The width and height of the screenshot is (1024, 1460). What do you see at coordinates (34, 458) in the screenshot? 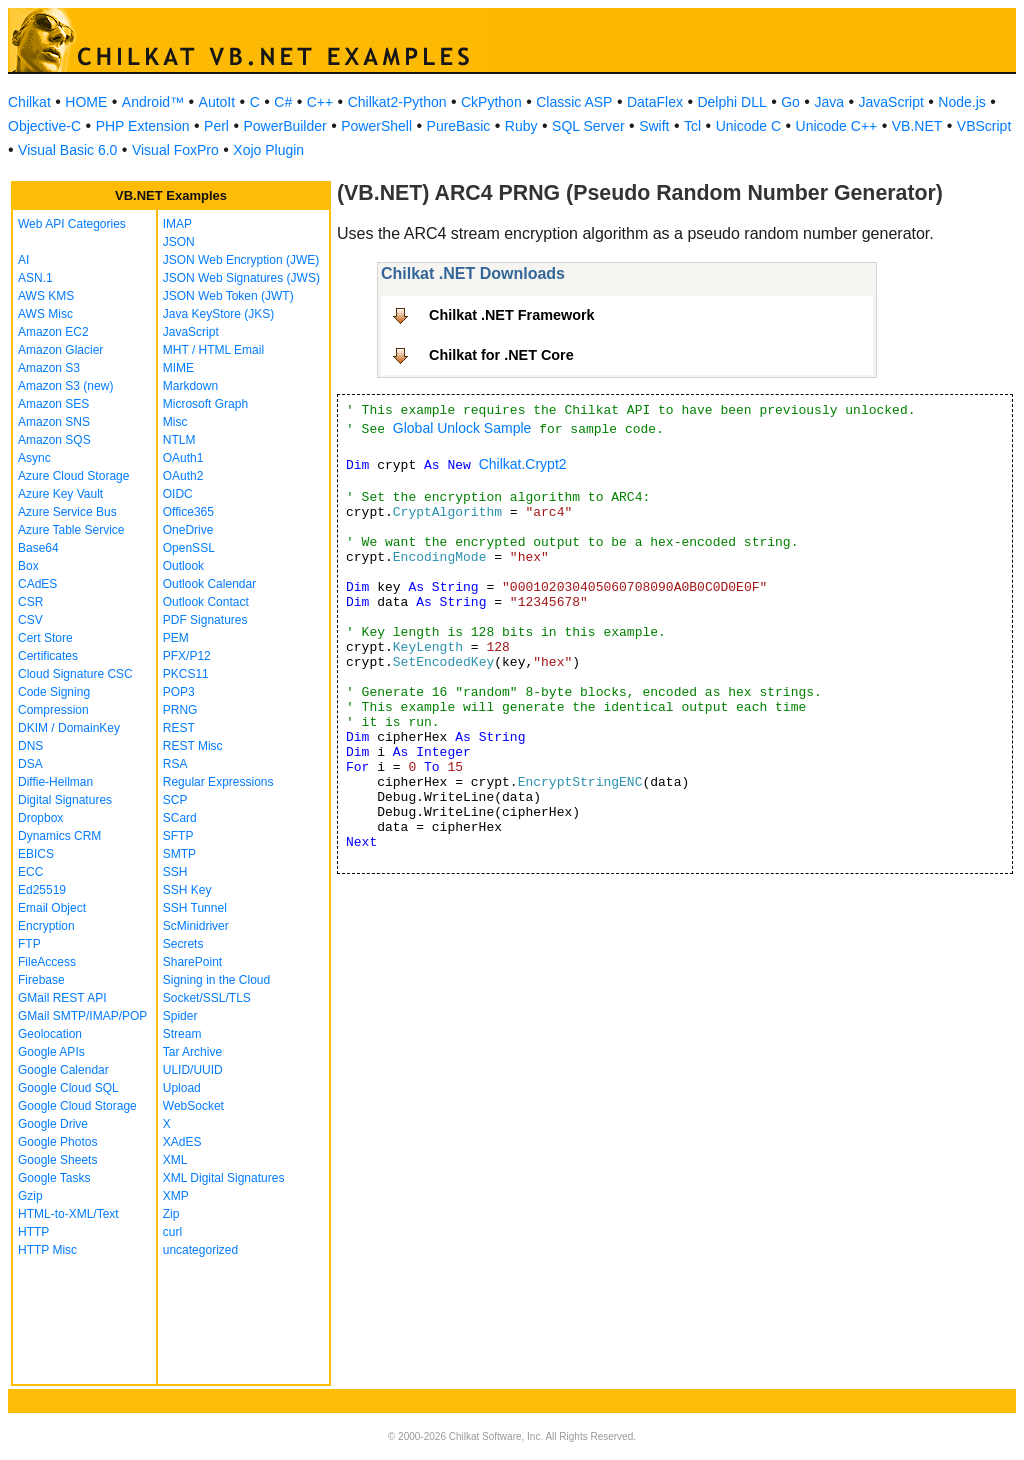
I see `Async` at bounding box center [34, 458].